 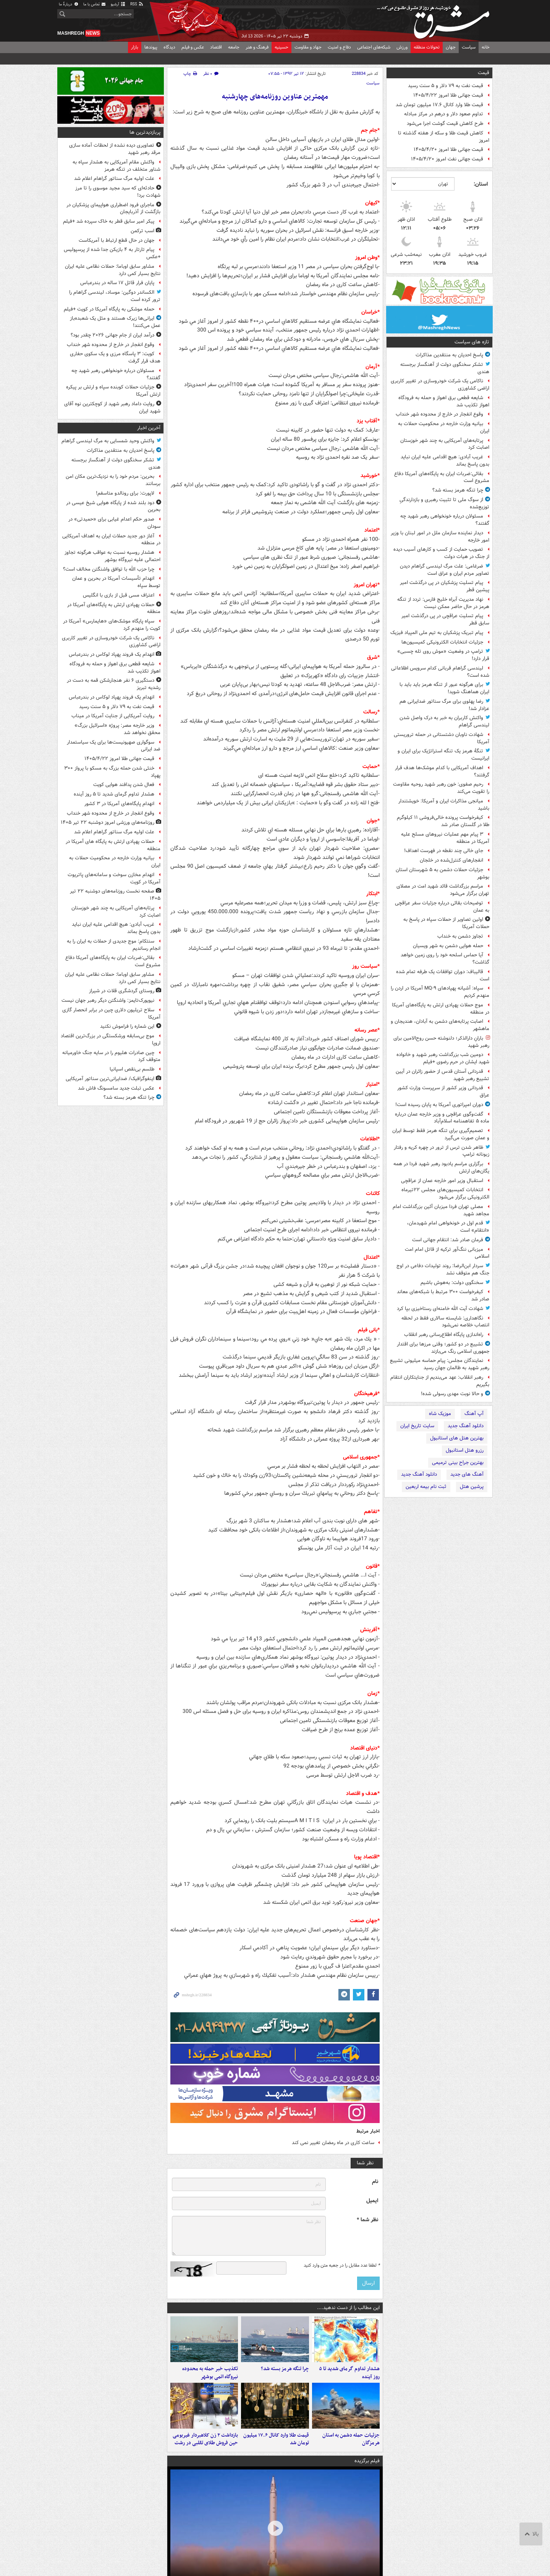 I want to click on انتخابات کمیسیون‌های مجلس ۲۲تیرماه الکترونیکی برگزار می‌شود, so click(x=445, y=1193).